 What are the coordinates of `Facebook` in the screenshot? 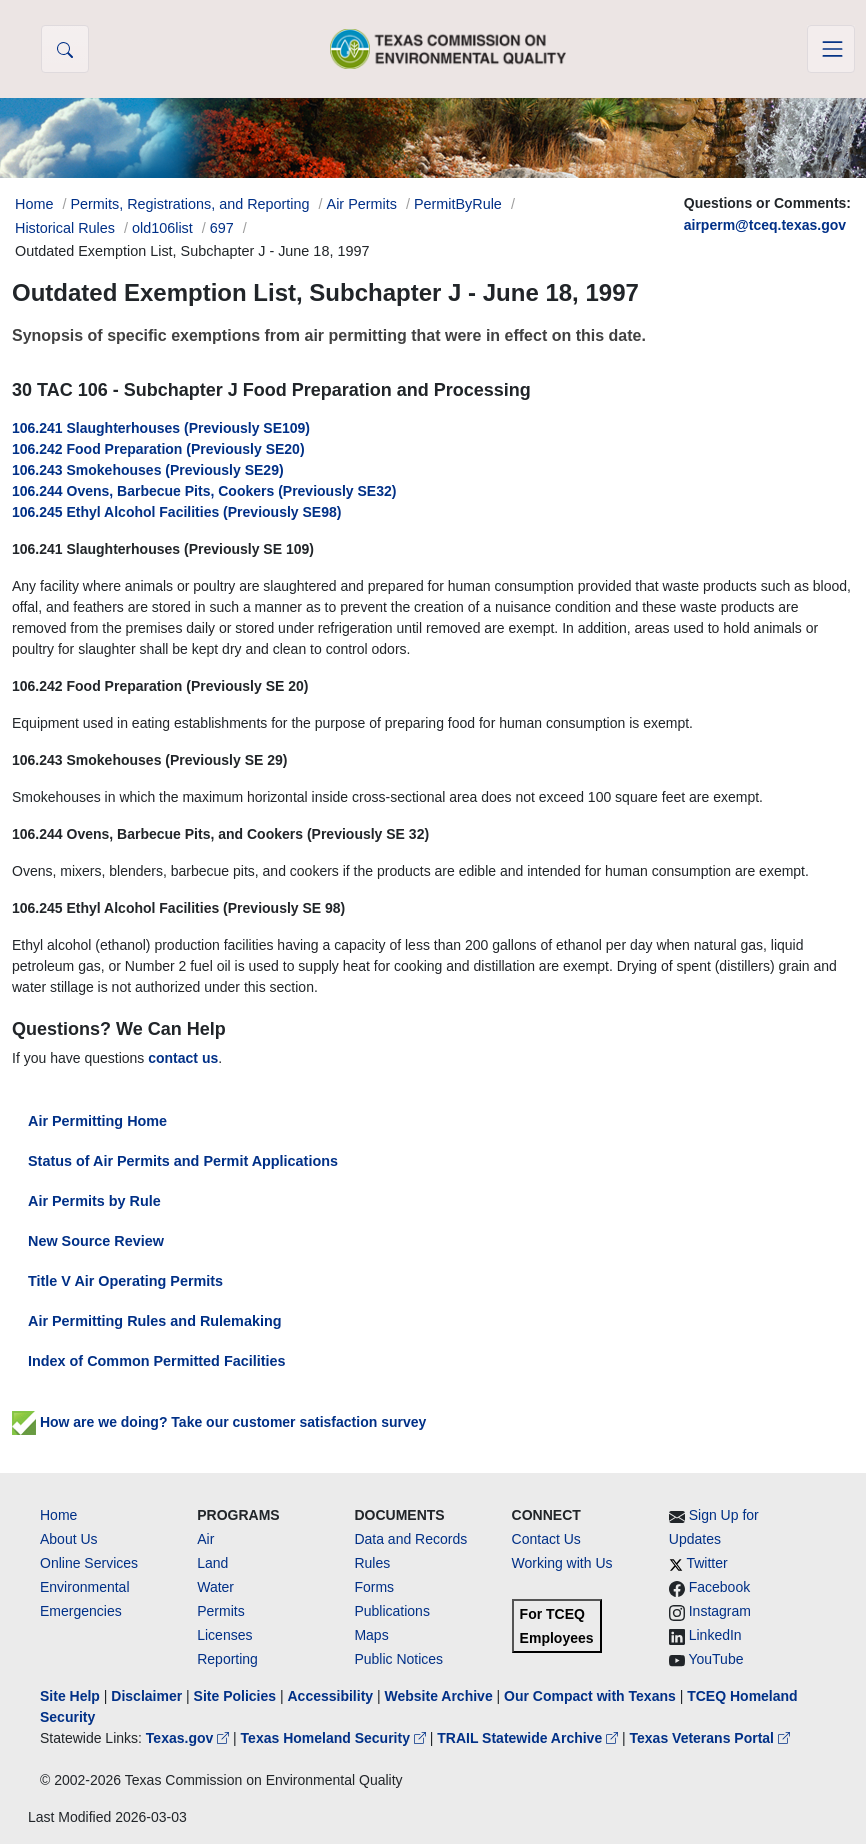 It's located at (719, 1587).